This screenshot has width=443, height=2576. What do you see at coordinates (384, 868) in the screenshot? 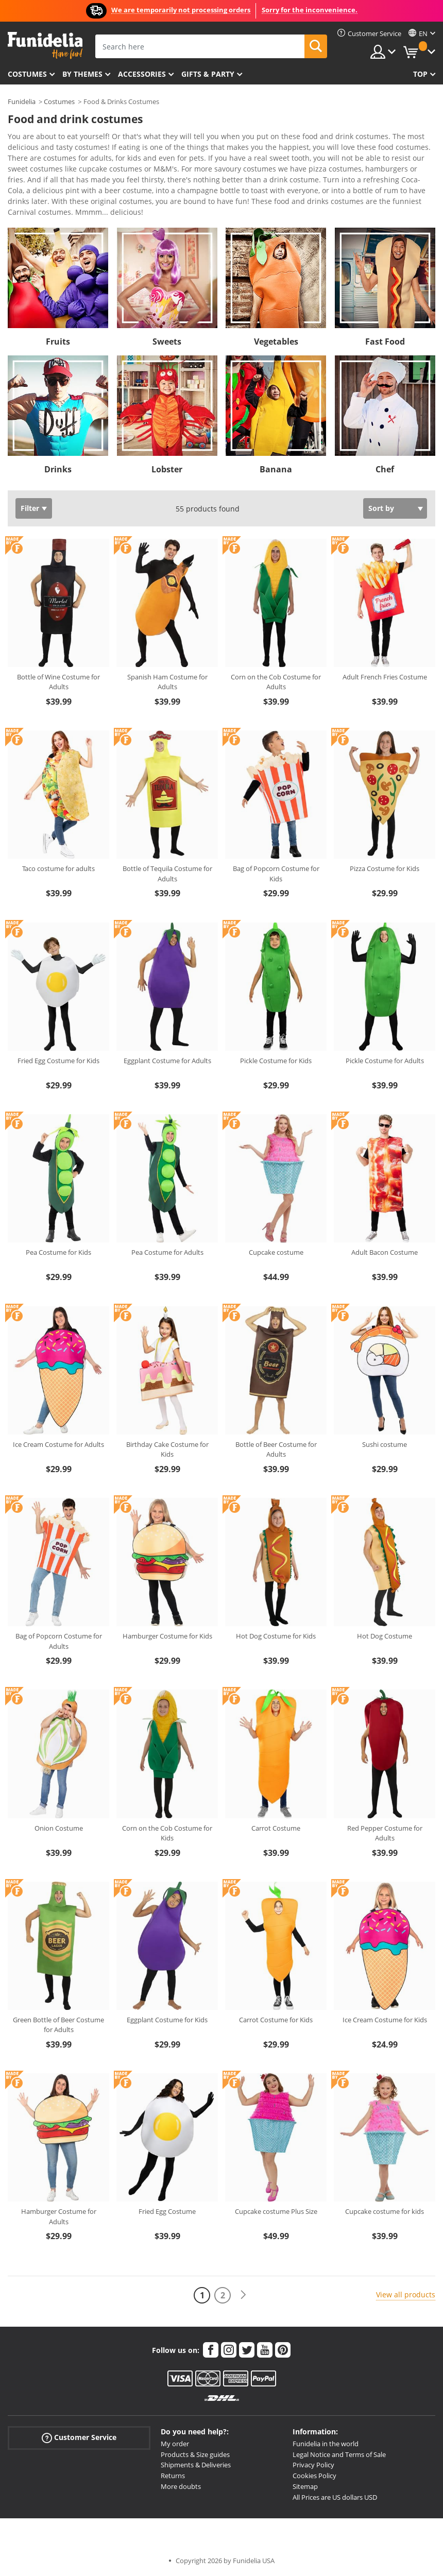
I see `Pizza Costume for Kids` at bounding box center [384, 868].